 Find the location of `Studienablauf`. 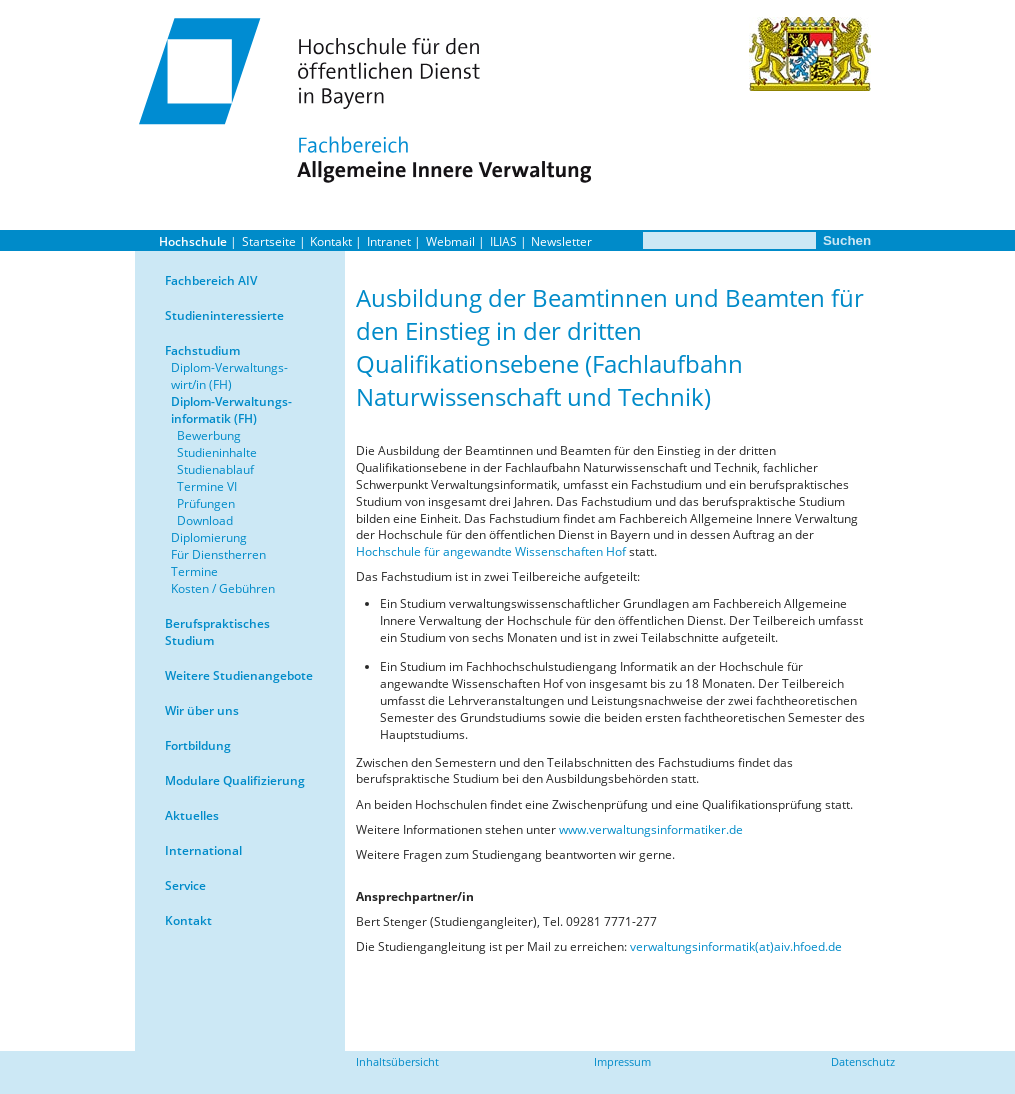

Studienablauf is located at coordinates (215, 469).